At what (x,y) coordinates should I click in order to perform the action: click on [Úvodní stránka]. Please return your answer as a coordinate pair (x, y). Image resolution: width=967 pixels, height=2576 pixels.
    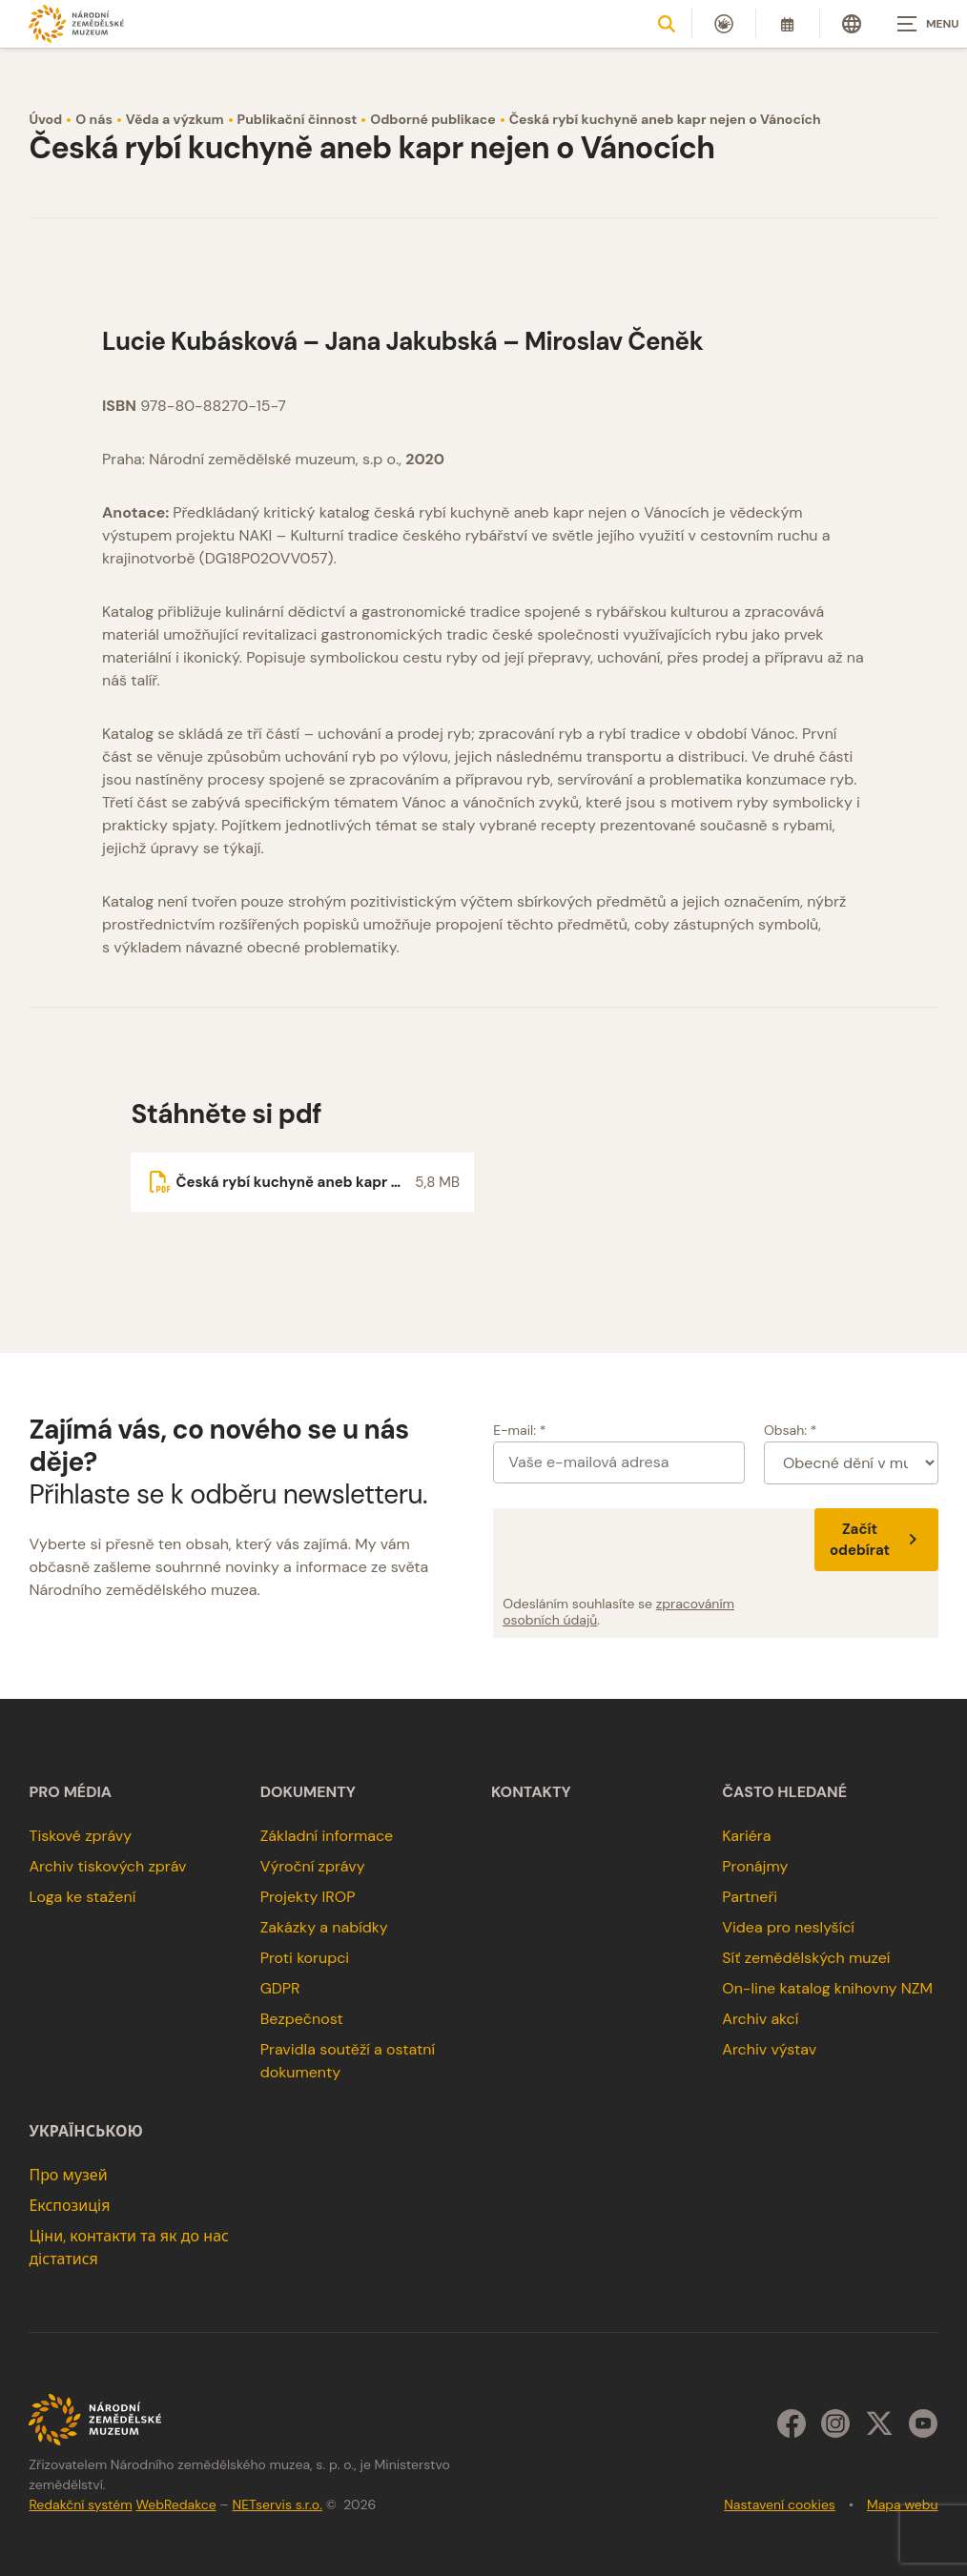
    Looking at the image, I should click on (76, 23).